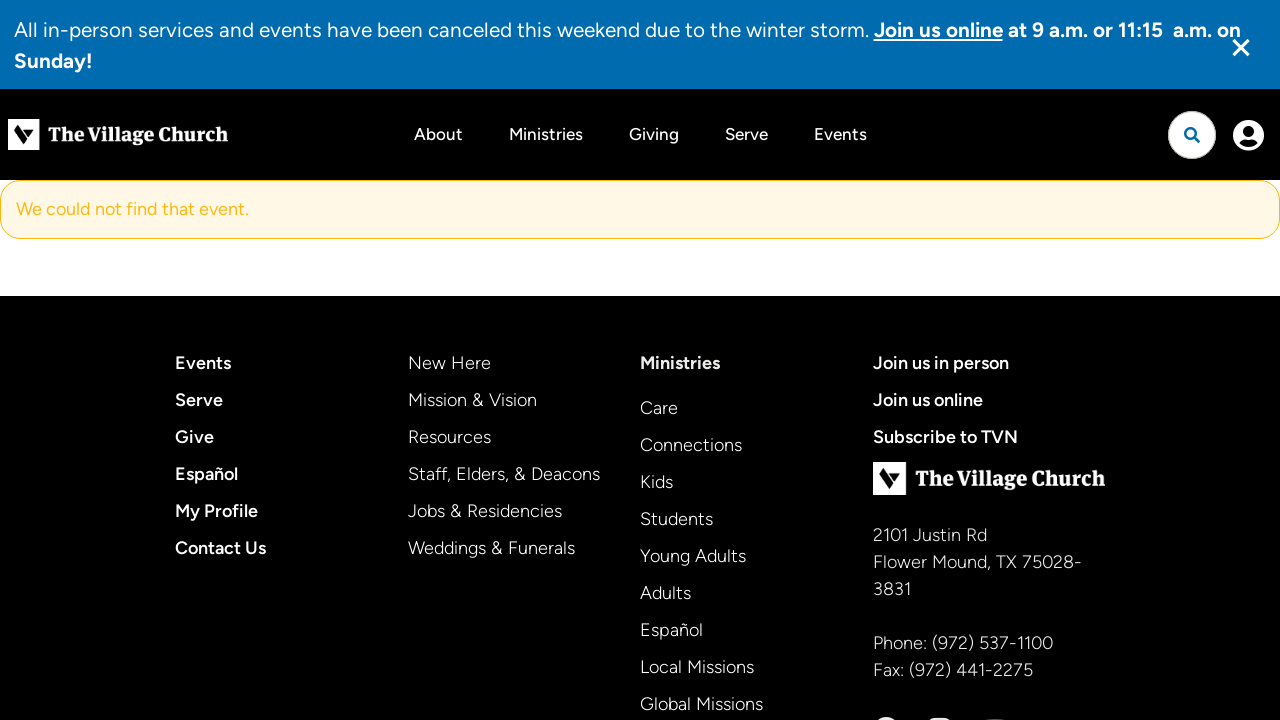  What do you see at coordinates (928, 400) in the screenshot?
I see `Join us online` at bounding box center [928, 400].